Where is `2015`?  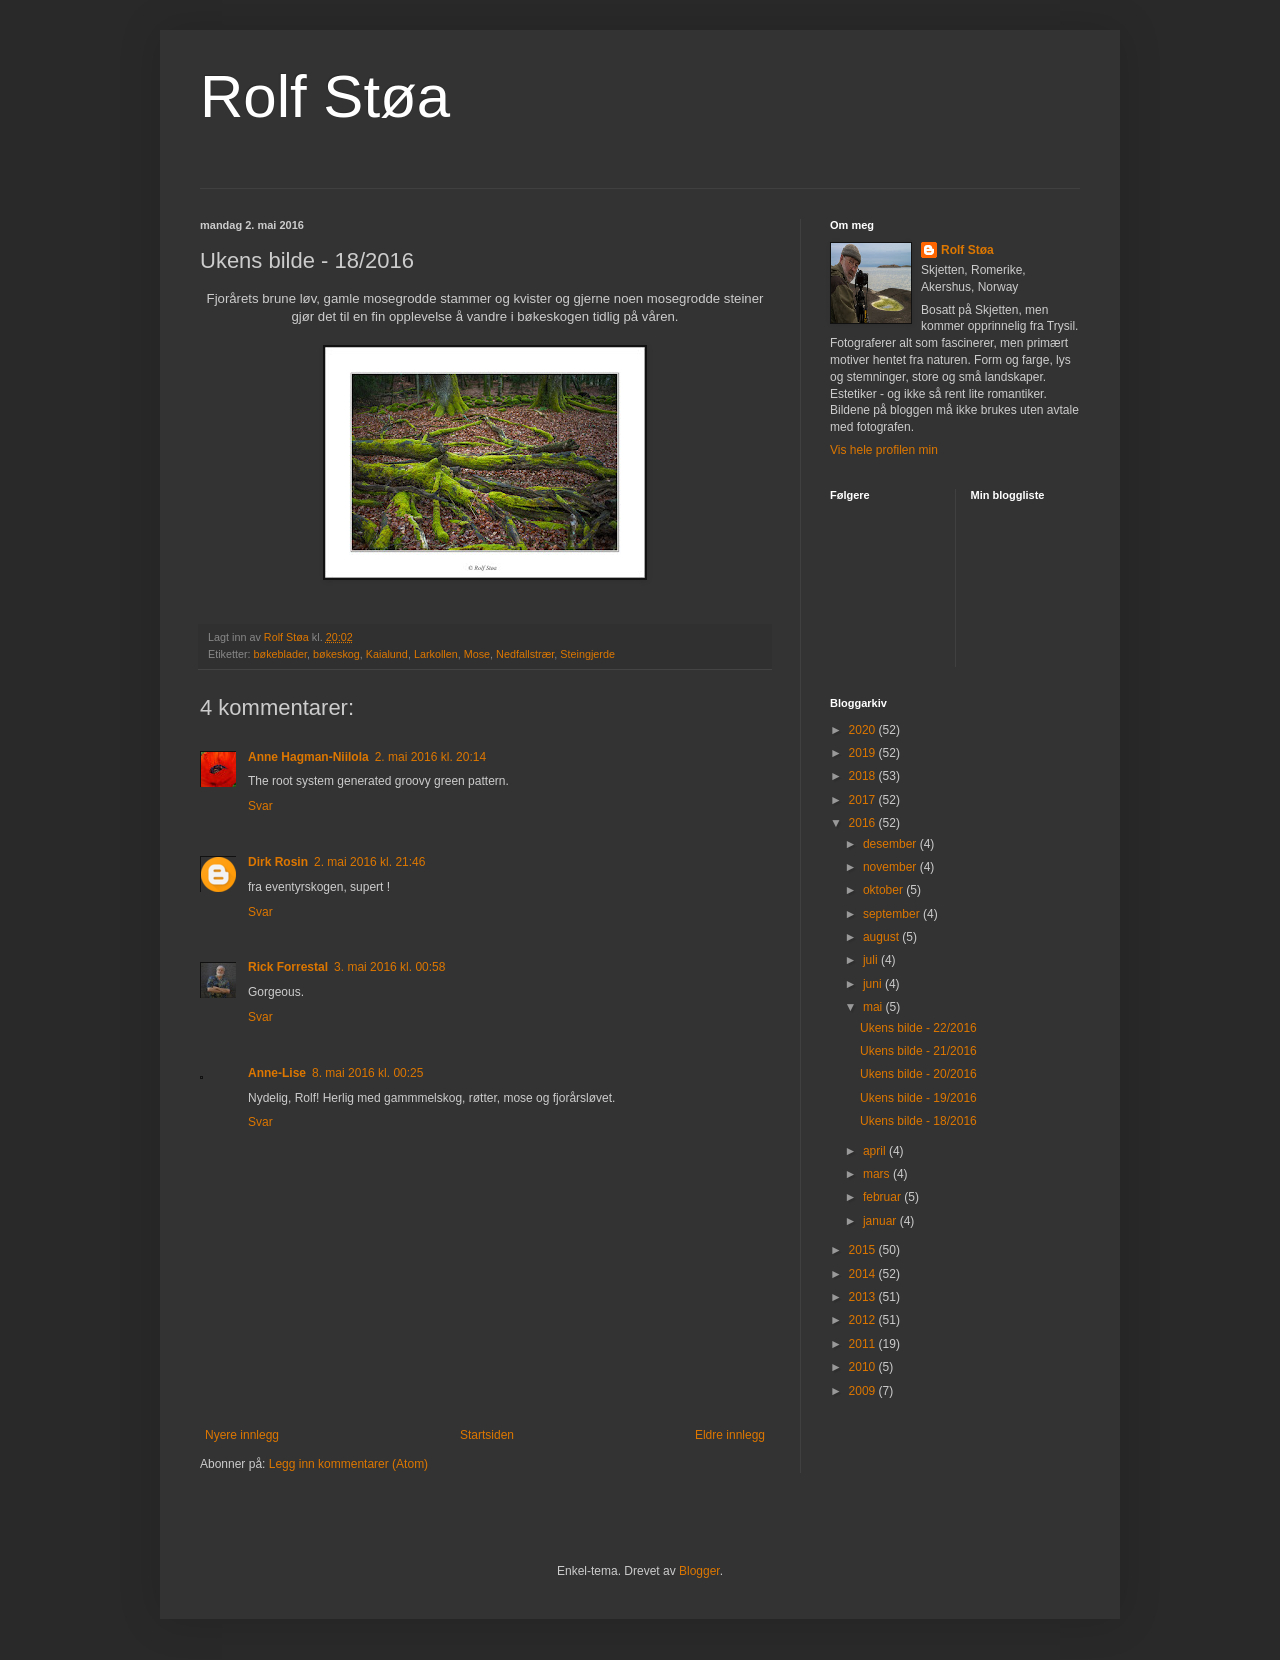 2015 is located at coordinates (864, 1250).